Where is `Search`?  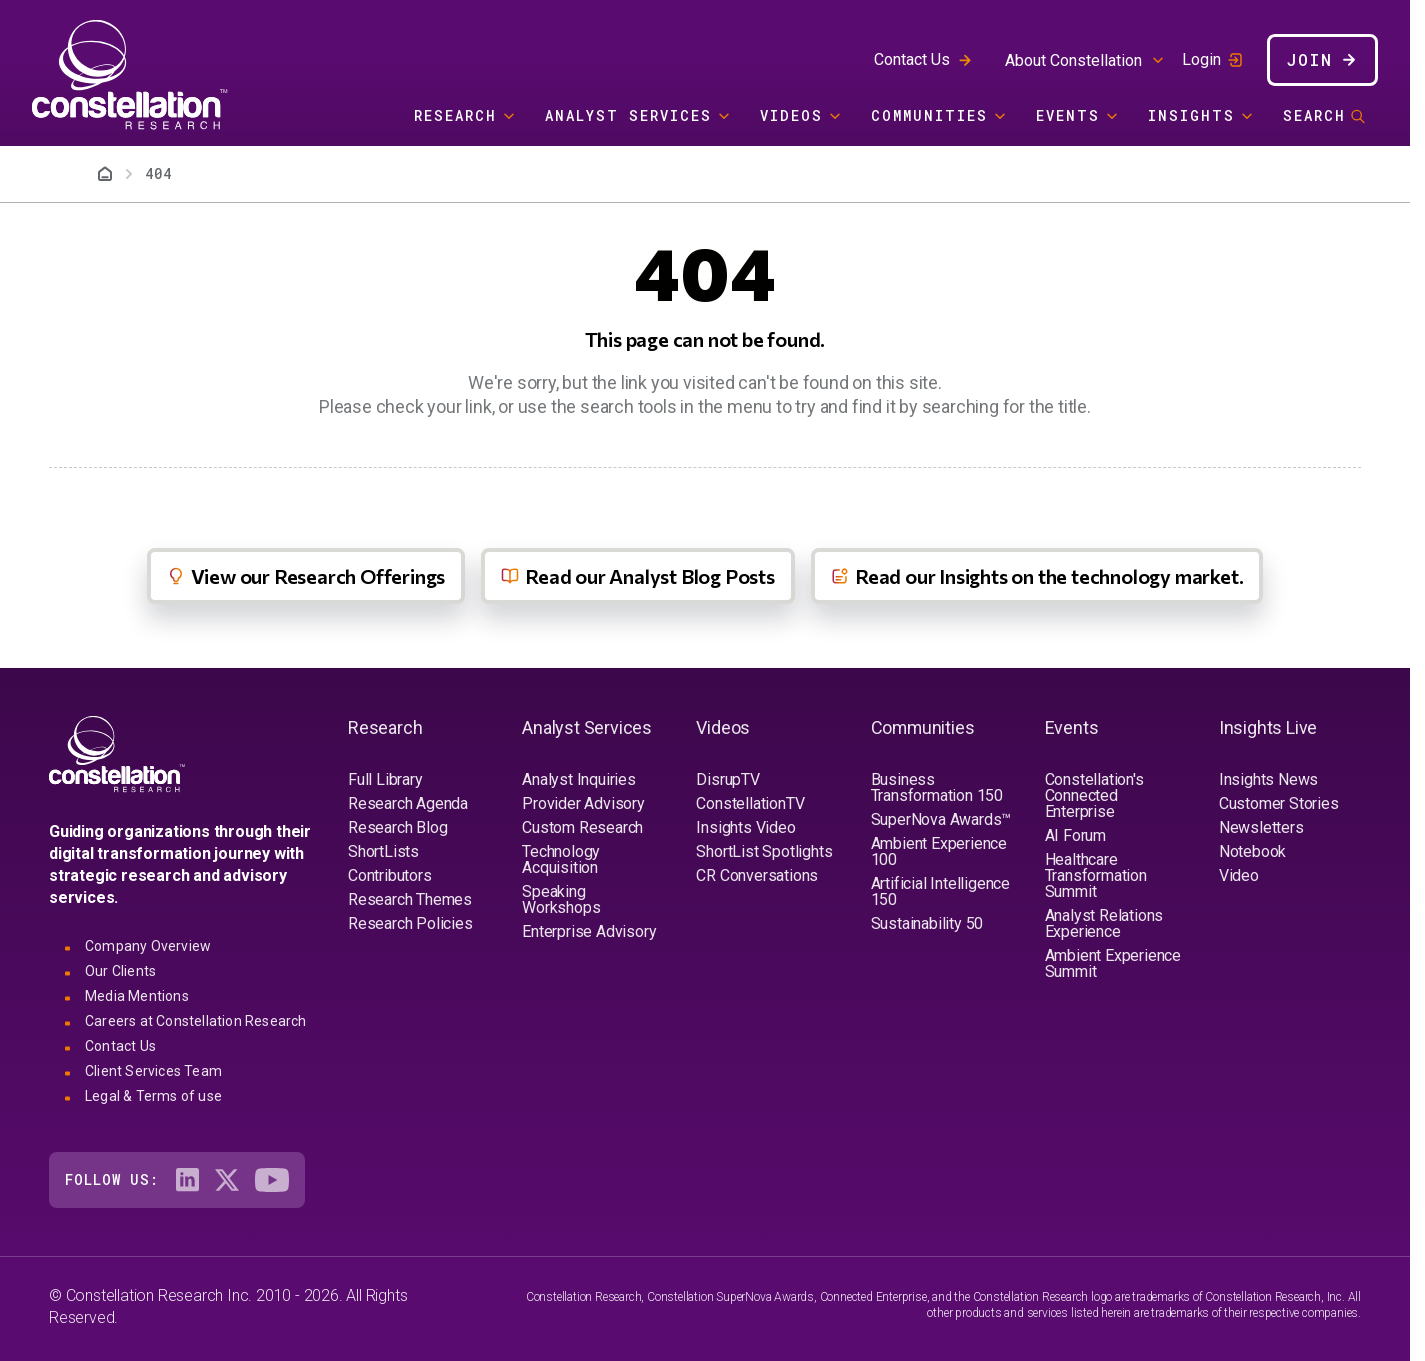
Search is located at coordinates (1314, 115).